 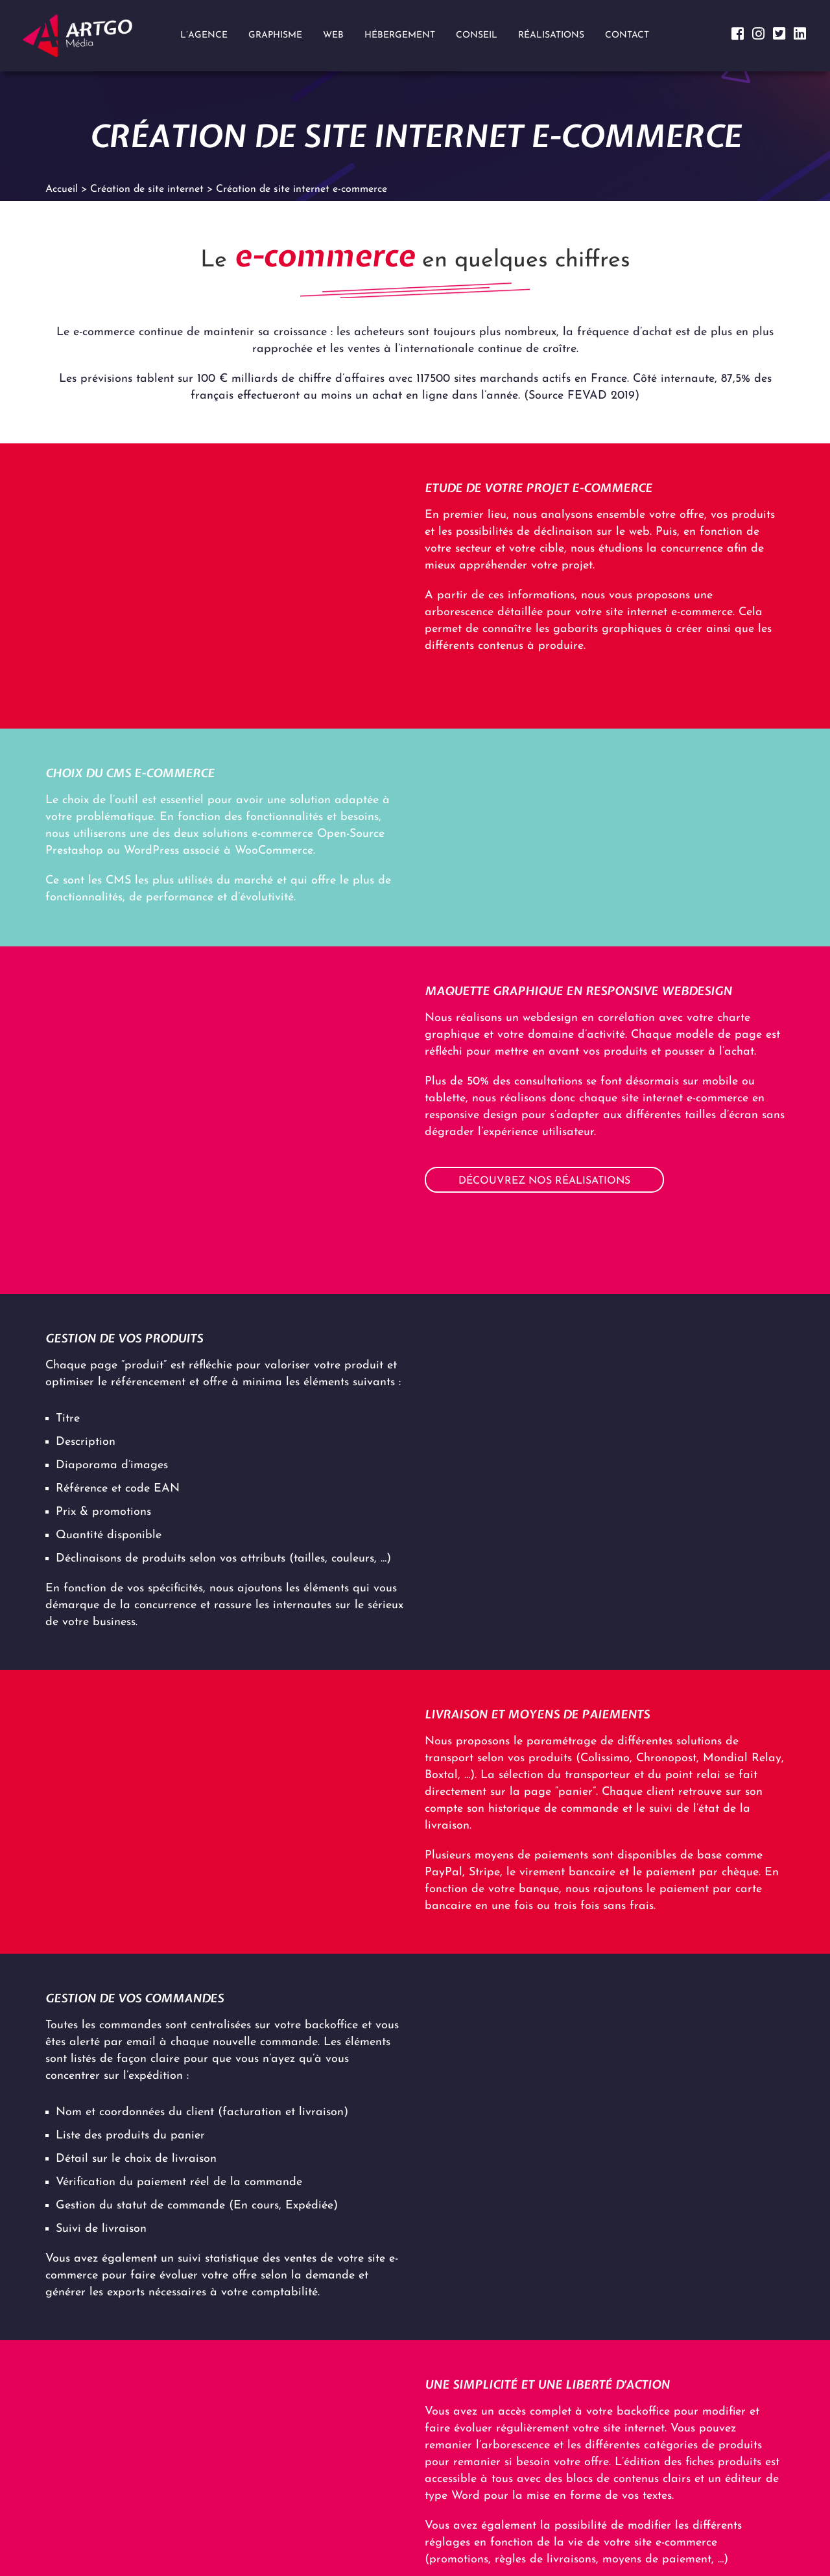 What do you see at coordinates (551, 35) in the screenshot?
I see `Réalisations` at bounding box center [551, 35].